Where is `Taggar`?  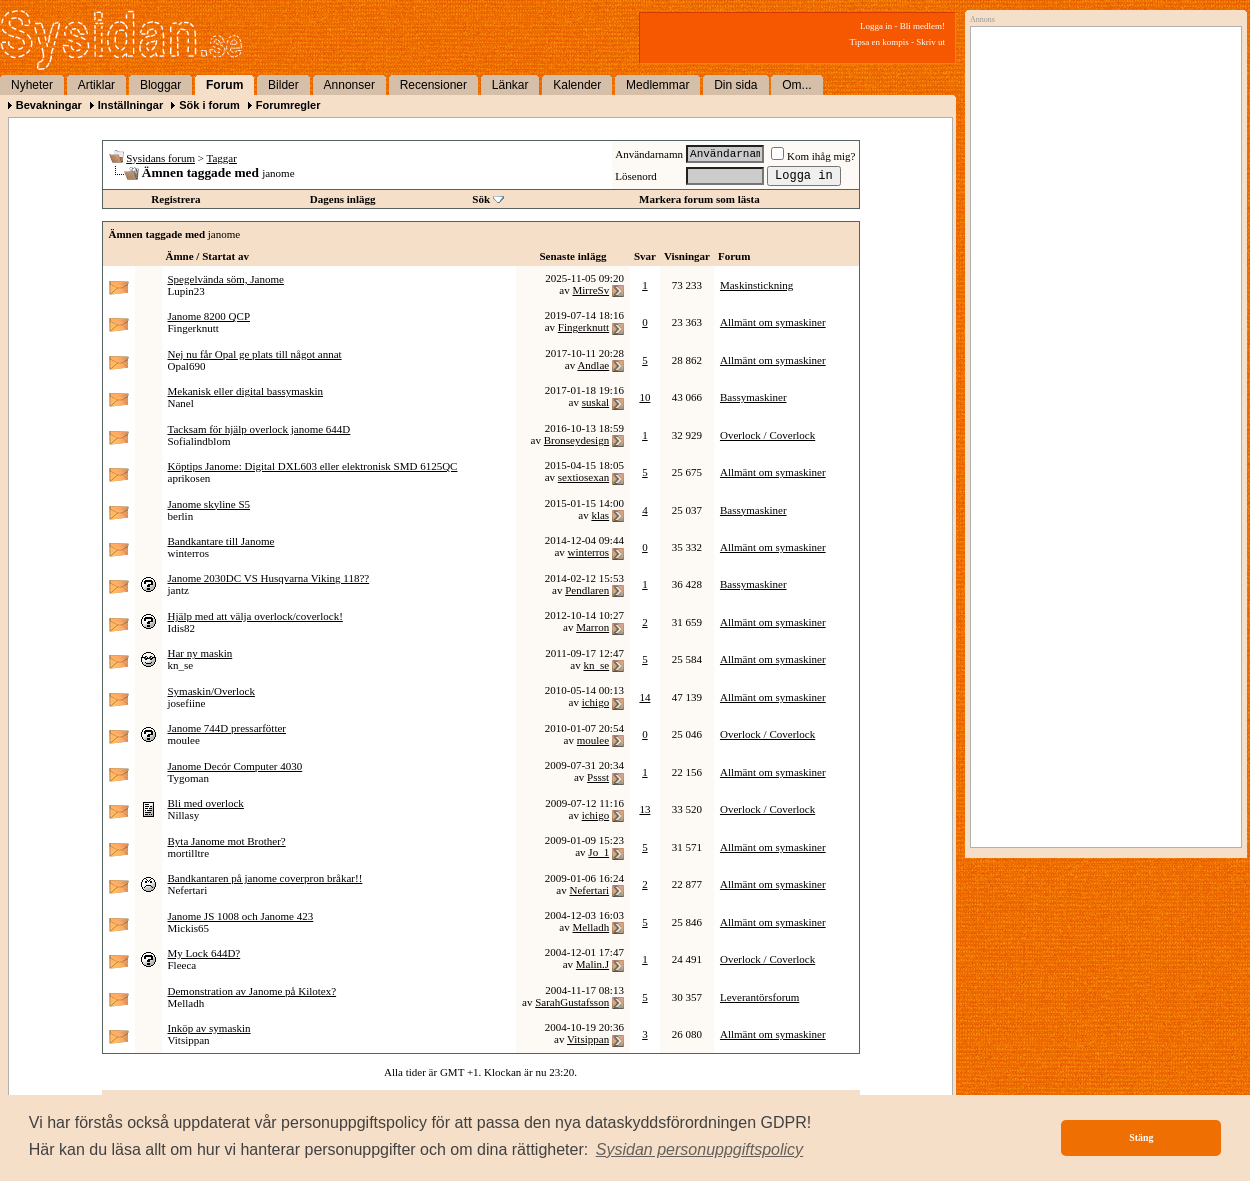
Taggar is located at coordinates (222, 158).